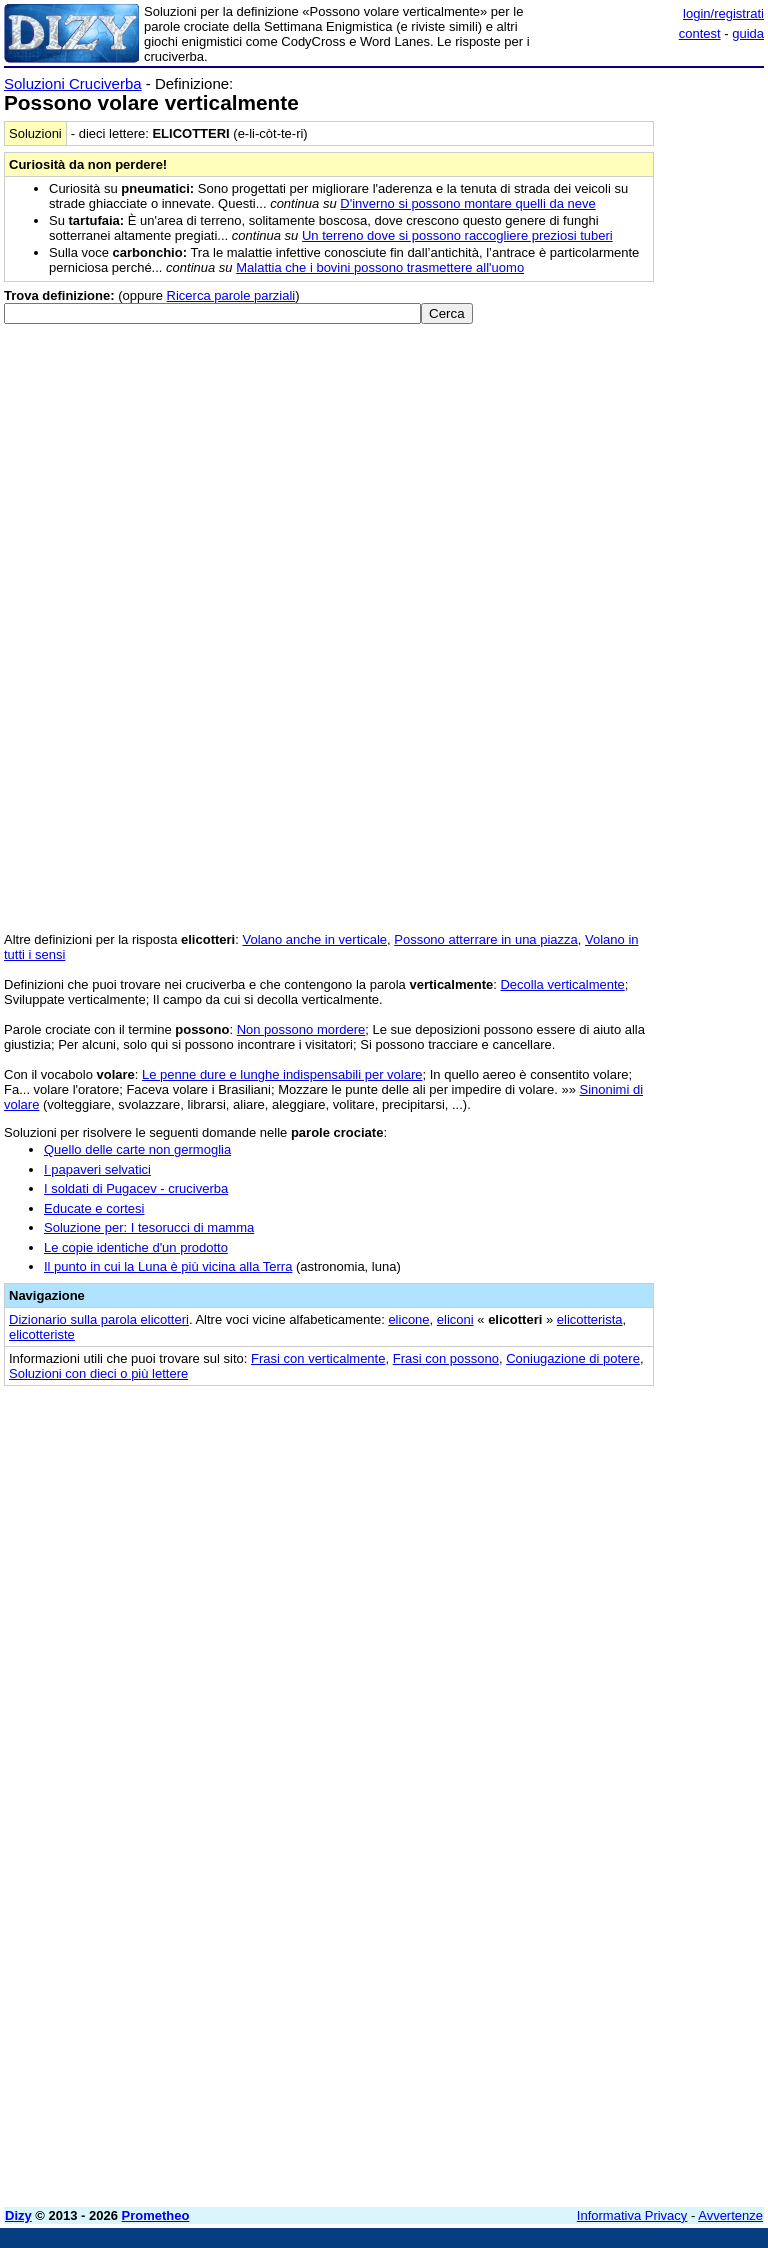  Describe the element at coordinates (149, 1227) in the screenshot. I see `Soluzione per: I tesorucci di mamma` at that location.